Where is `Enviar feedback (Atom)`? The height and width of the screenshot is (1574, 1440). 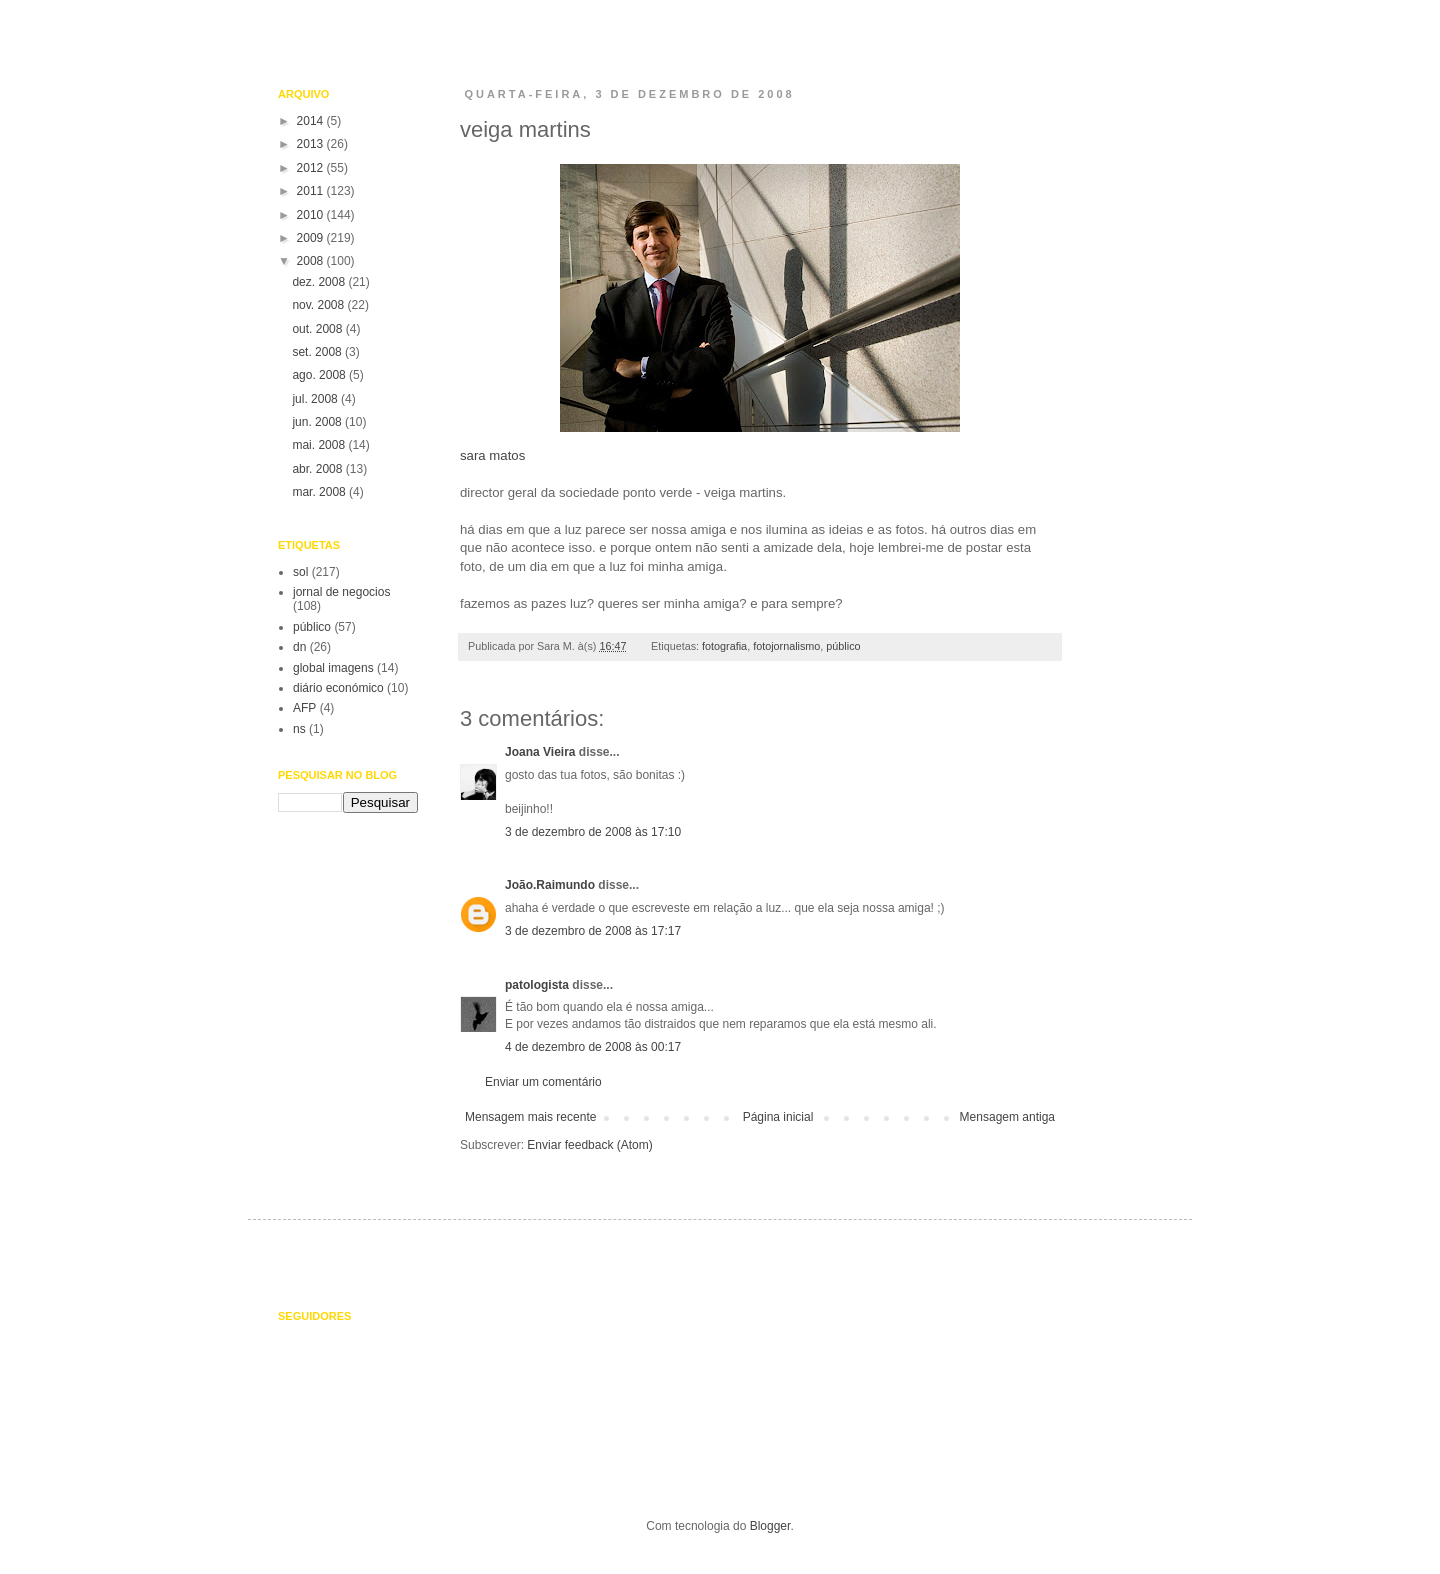 Enviar feedback (Atom) is located at coordinates (589, 1145).